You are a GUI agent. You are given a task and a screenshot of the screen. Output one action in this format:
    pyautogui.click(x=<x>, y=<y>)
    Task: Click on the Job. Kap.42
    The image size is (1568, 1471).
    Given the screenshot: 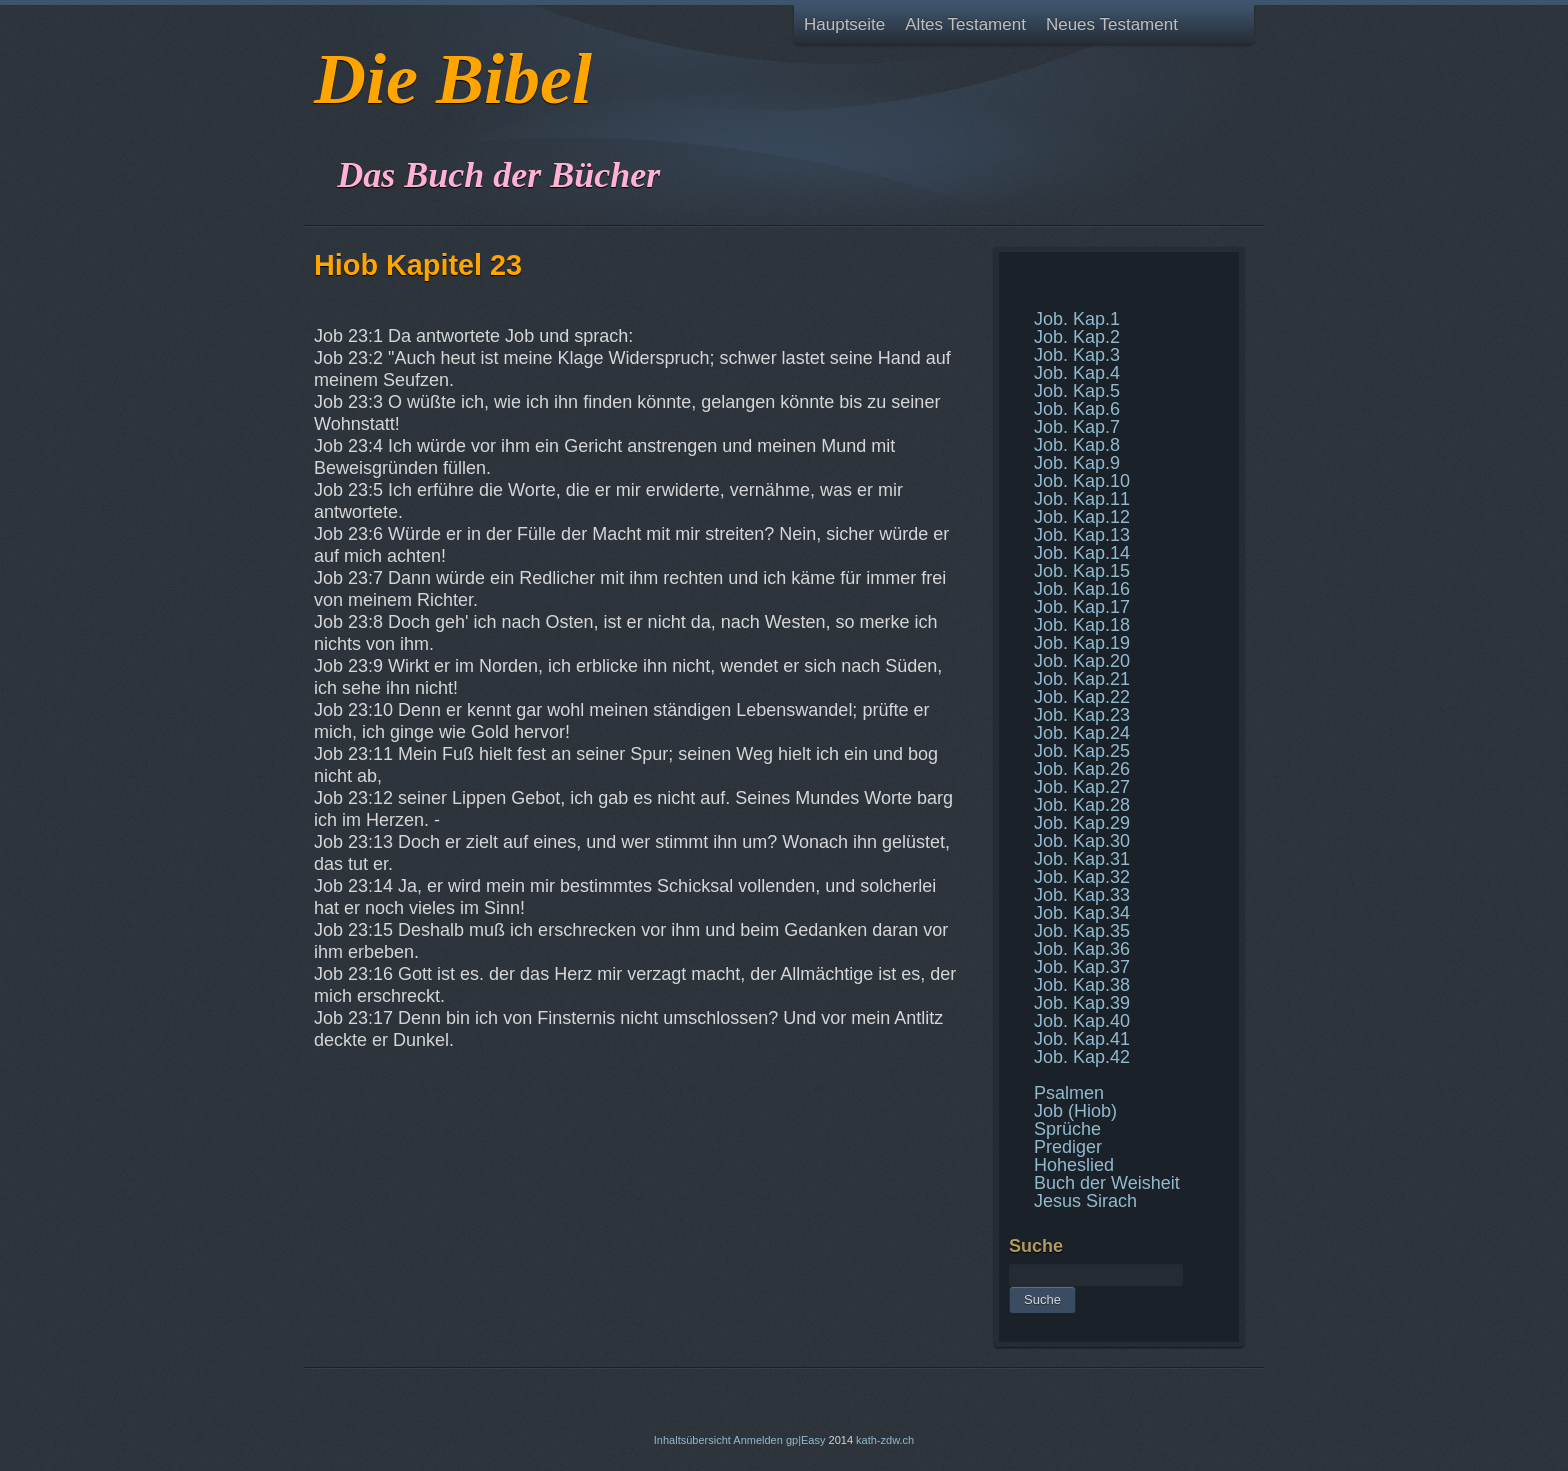 What is the action you would take?
    pyautogui.click(x=1082, y=1057)
    